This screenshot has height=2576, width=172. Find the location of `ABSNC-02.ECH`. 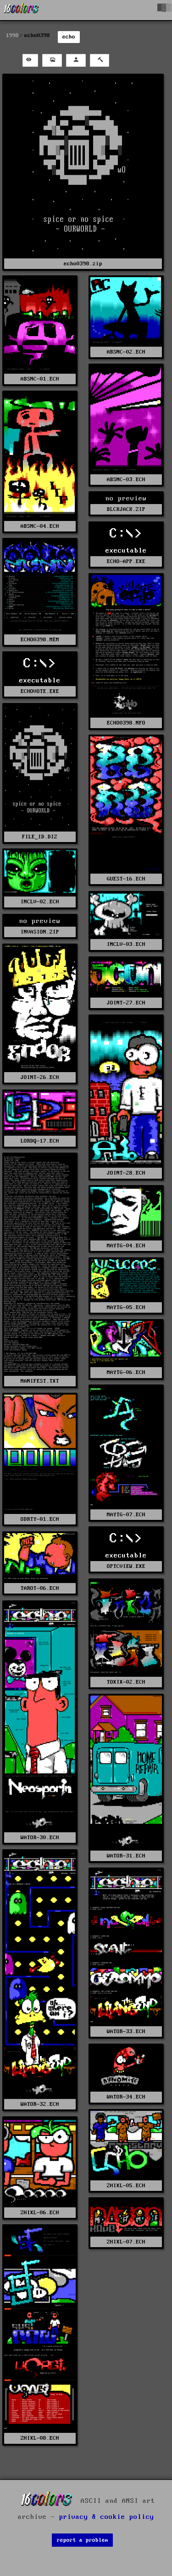

ABSNC-02.ECH is located at coordinates (126, 352).